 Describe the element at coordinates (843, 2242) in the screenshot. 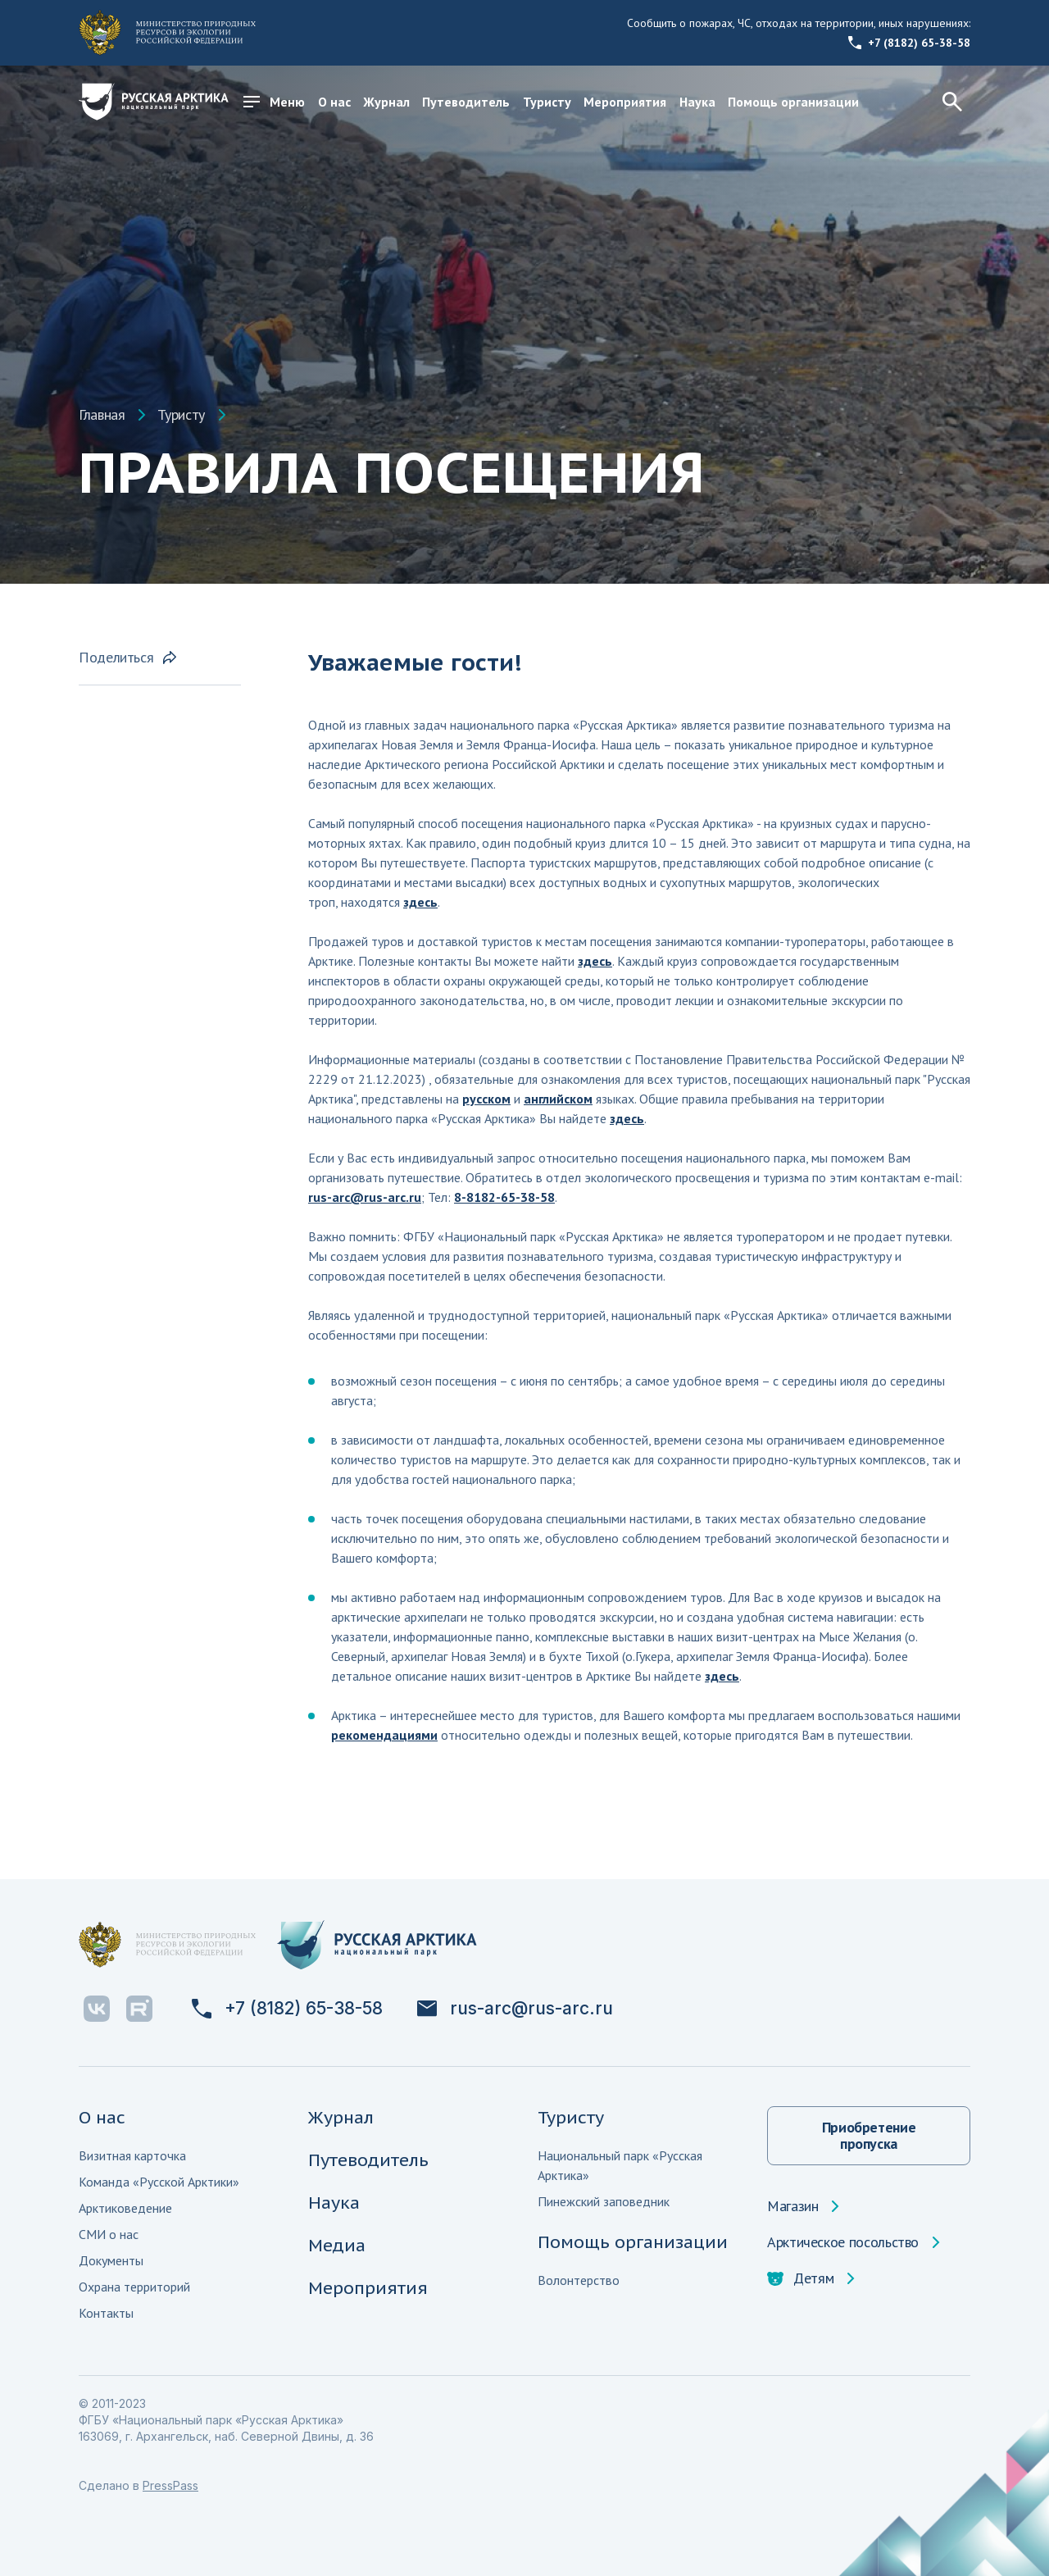

I see `Арктическое посольство` at that location.